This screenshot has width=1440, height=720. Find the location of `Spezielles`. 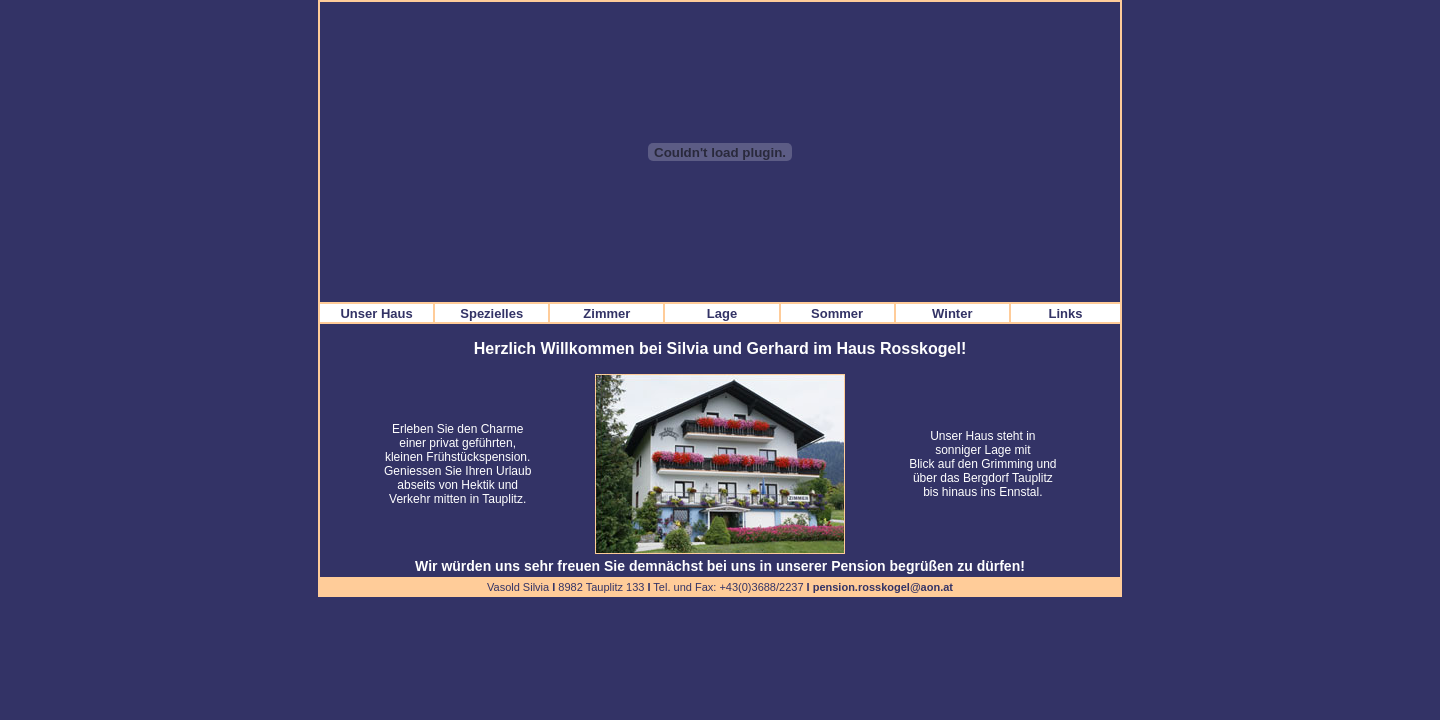

Spezielles is located at coordinates (491, 313).